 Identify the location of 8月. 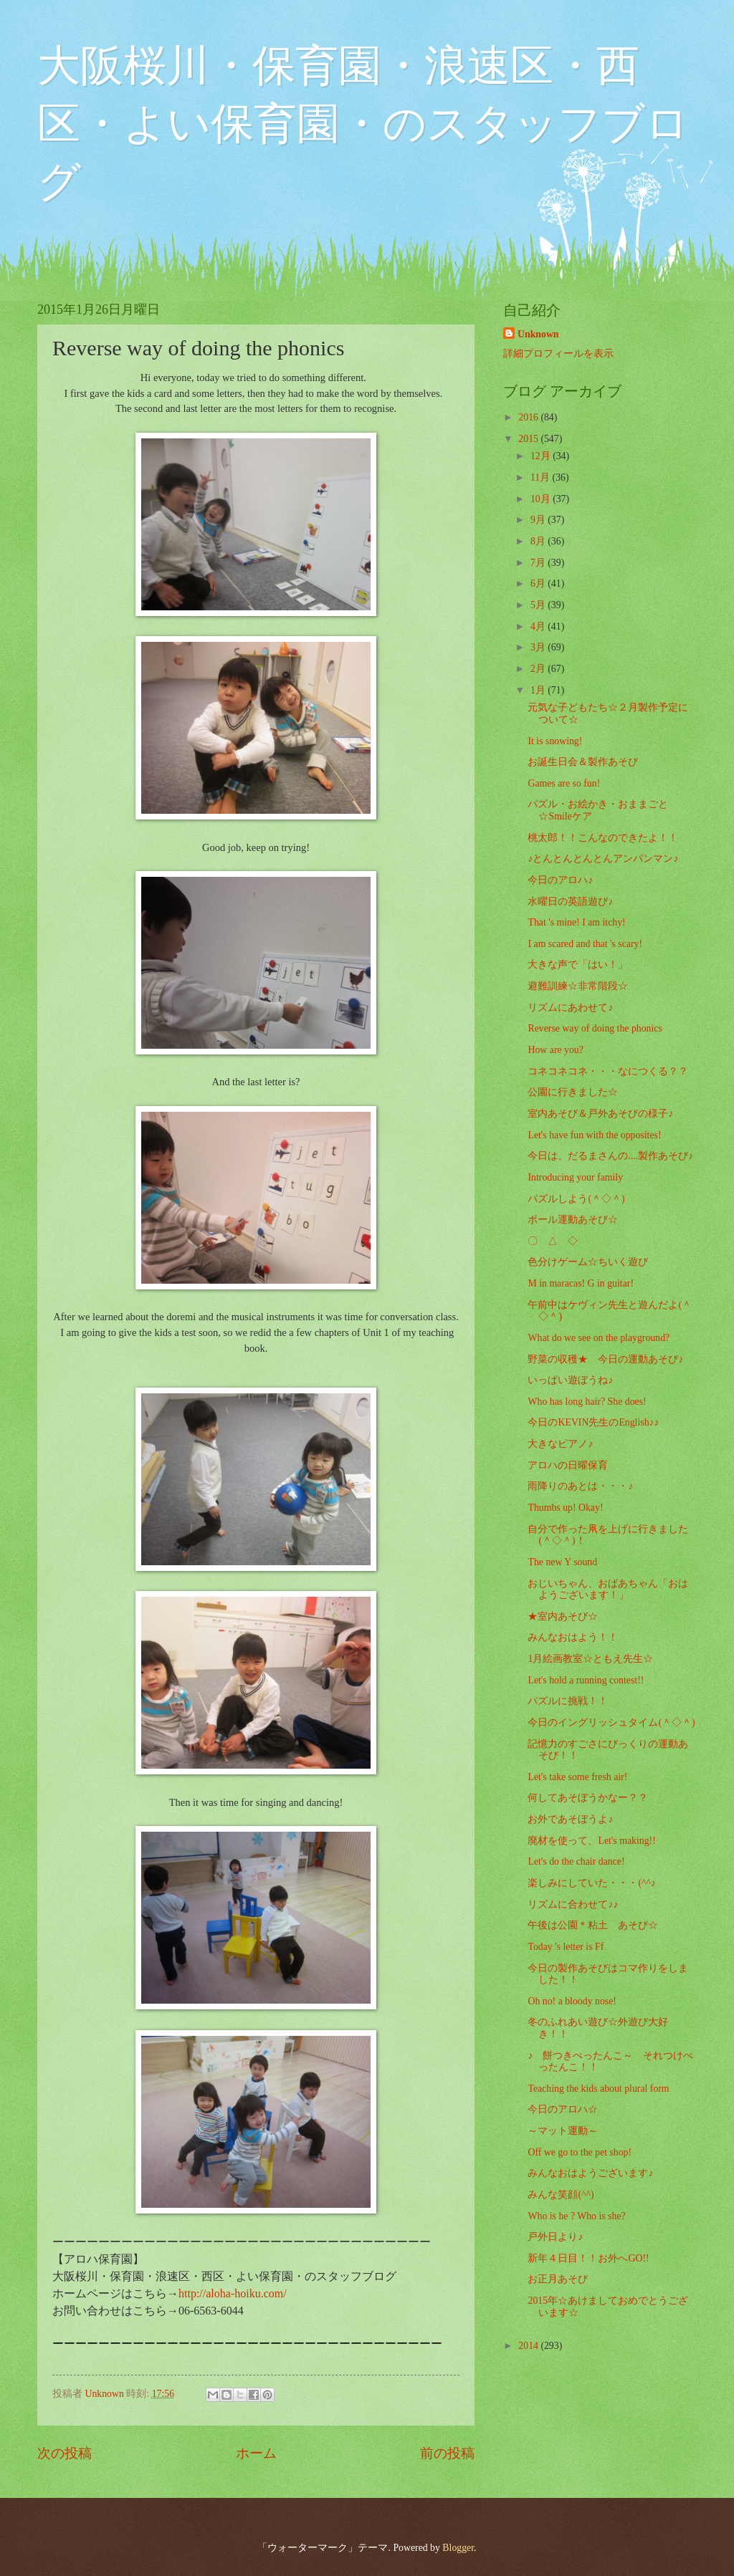
(539, 541).